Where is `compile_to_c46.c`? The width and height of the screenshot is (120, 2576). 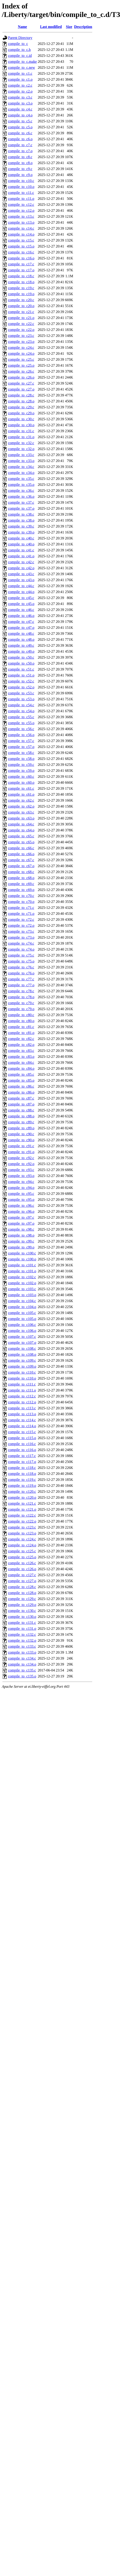
compile_to_c46.c is located at coordinates (21, 610).